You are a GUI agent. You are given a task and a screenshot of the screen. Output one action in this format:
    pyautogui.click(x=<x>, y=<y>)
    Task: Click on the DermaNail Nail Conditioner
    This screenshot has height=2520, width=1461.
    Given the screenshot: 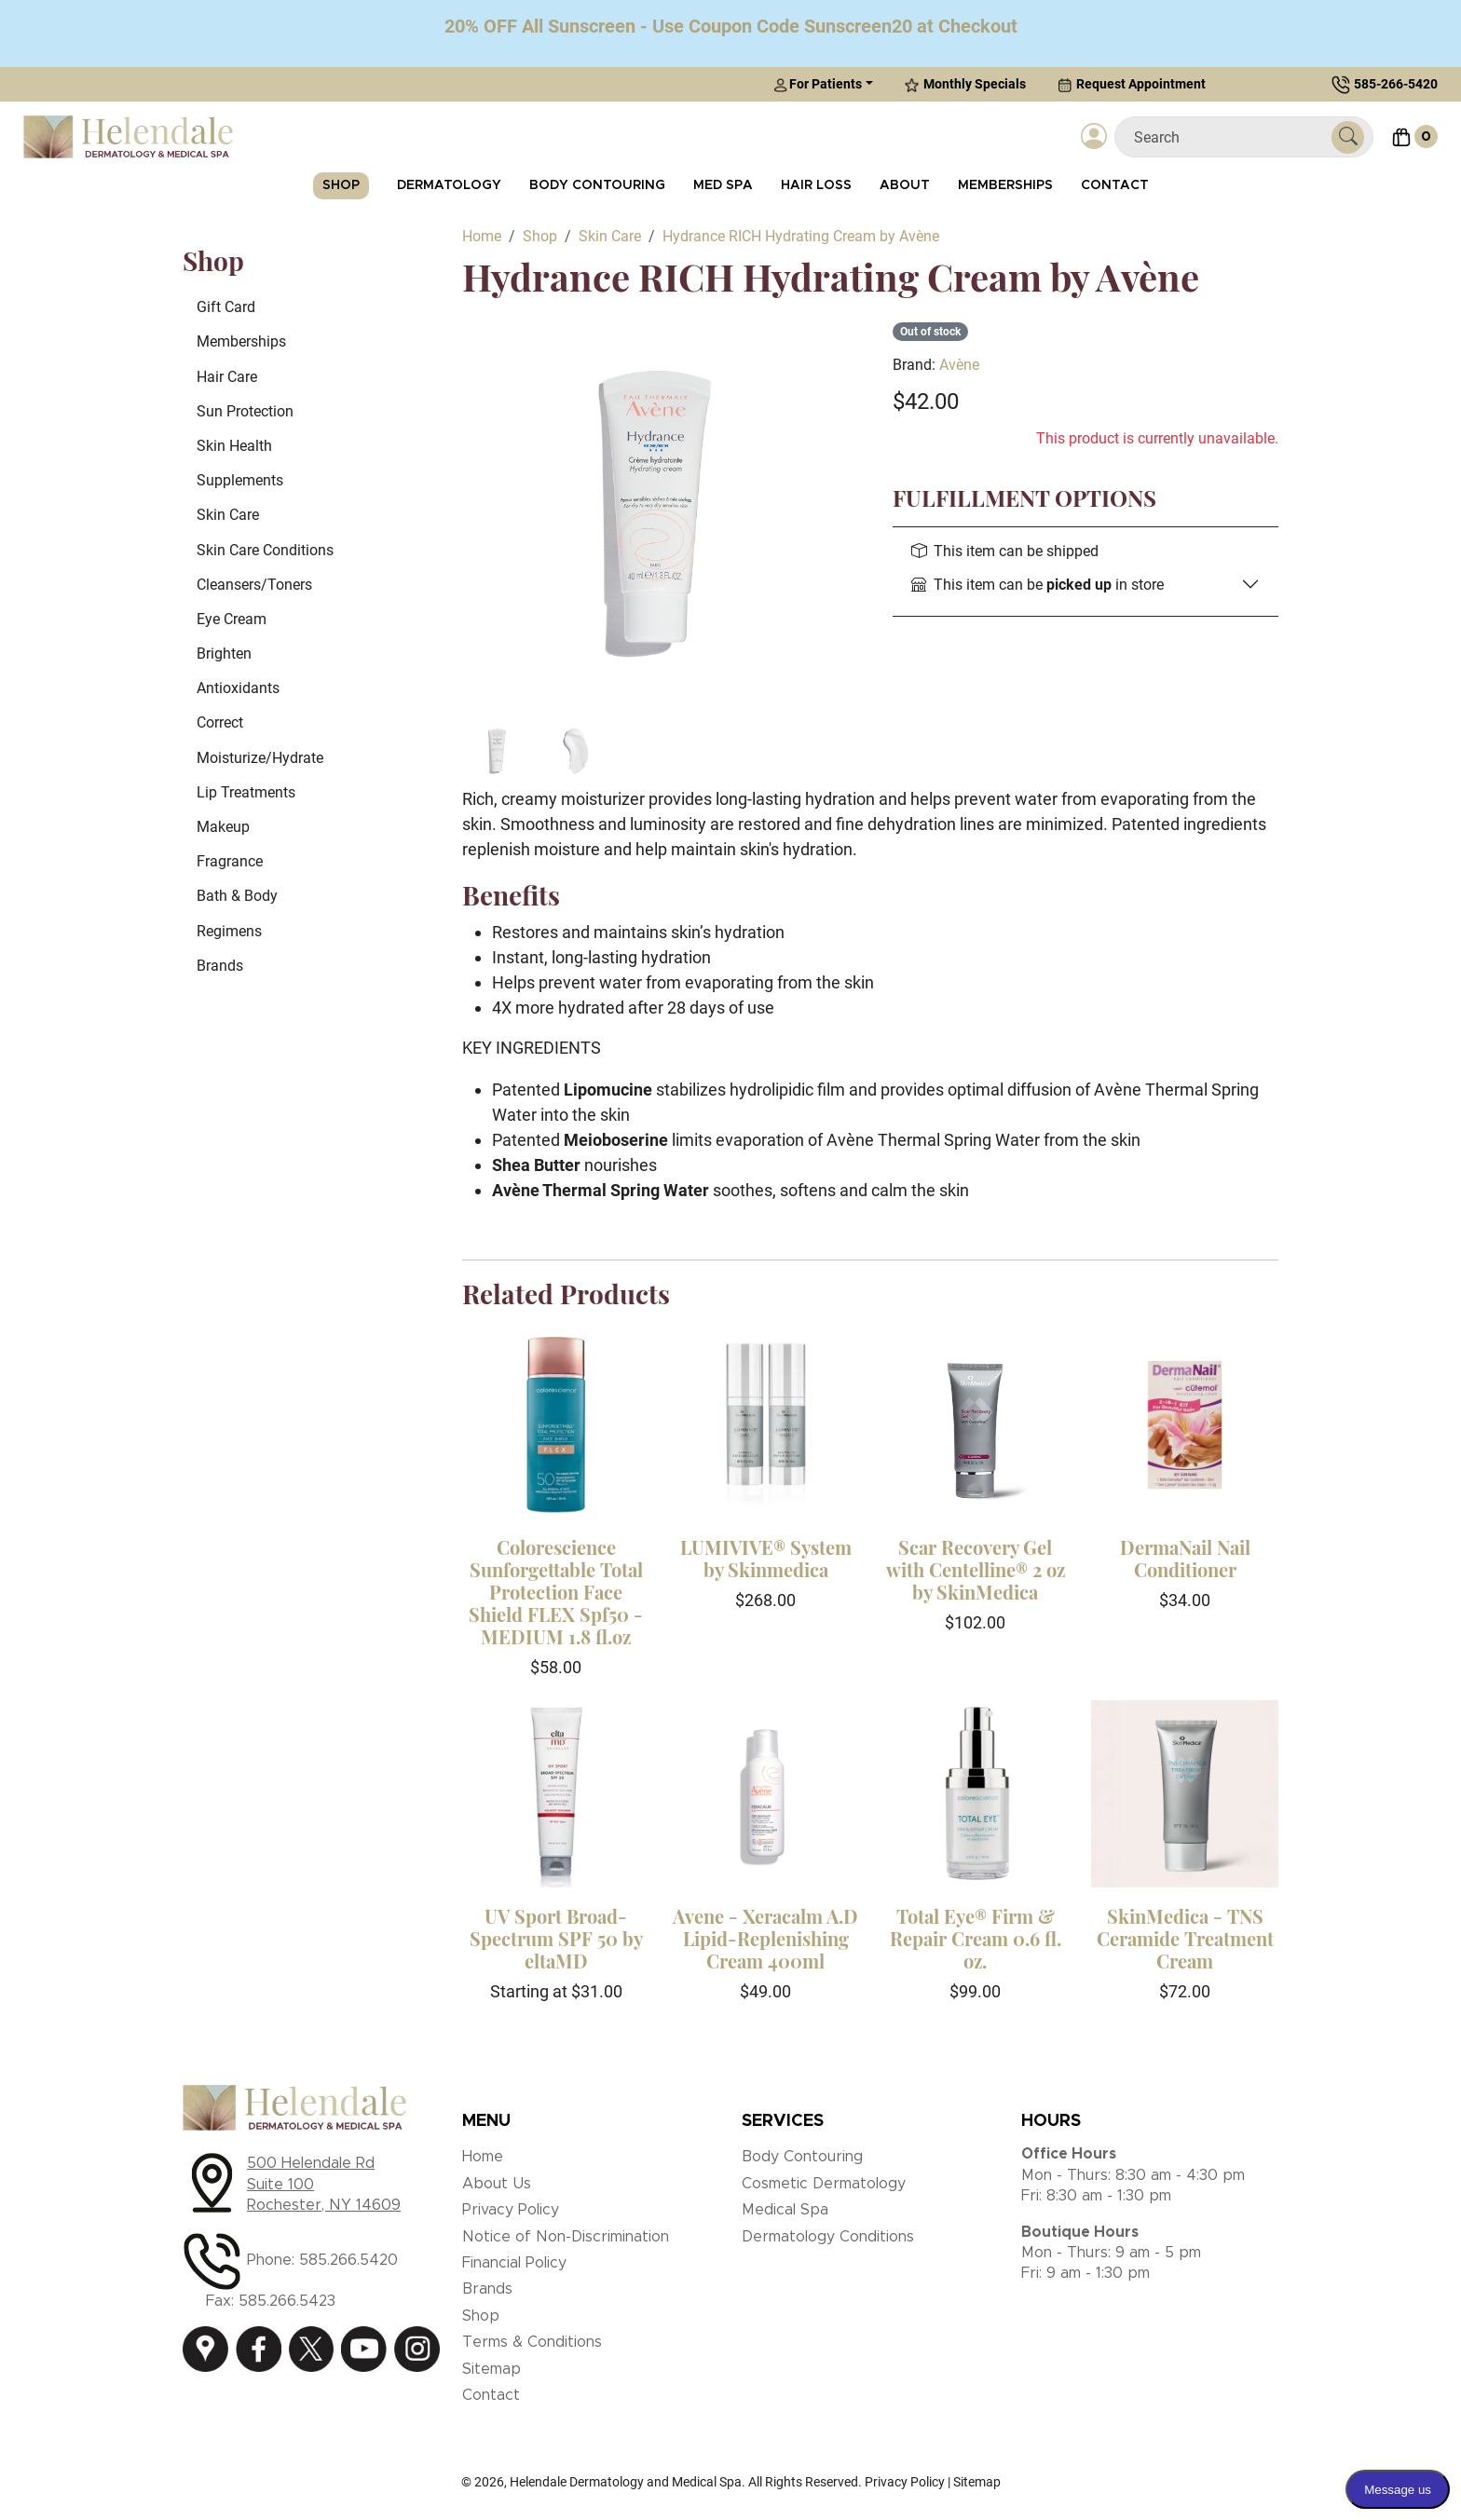 What is the action you would take?
    pyautogui.click(x=1185, y=1558)
    